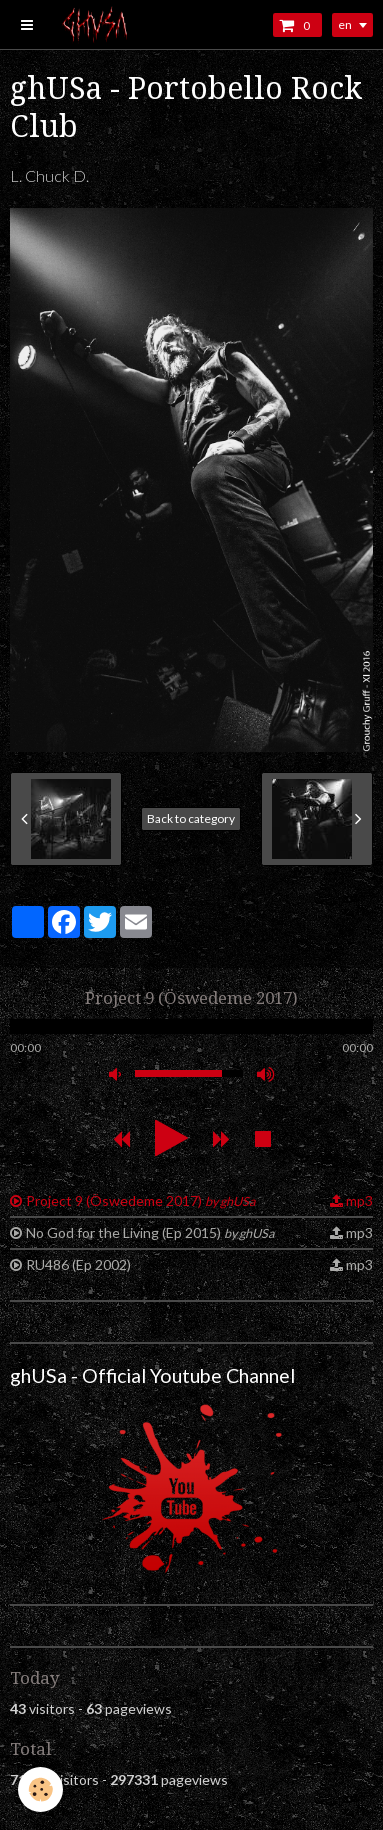 This screenshot has width=383, height=1830. Describe the element at coordinates (191, 818) in the screenshot. I see `Back to category` at that location.